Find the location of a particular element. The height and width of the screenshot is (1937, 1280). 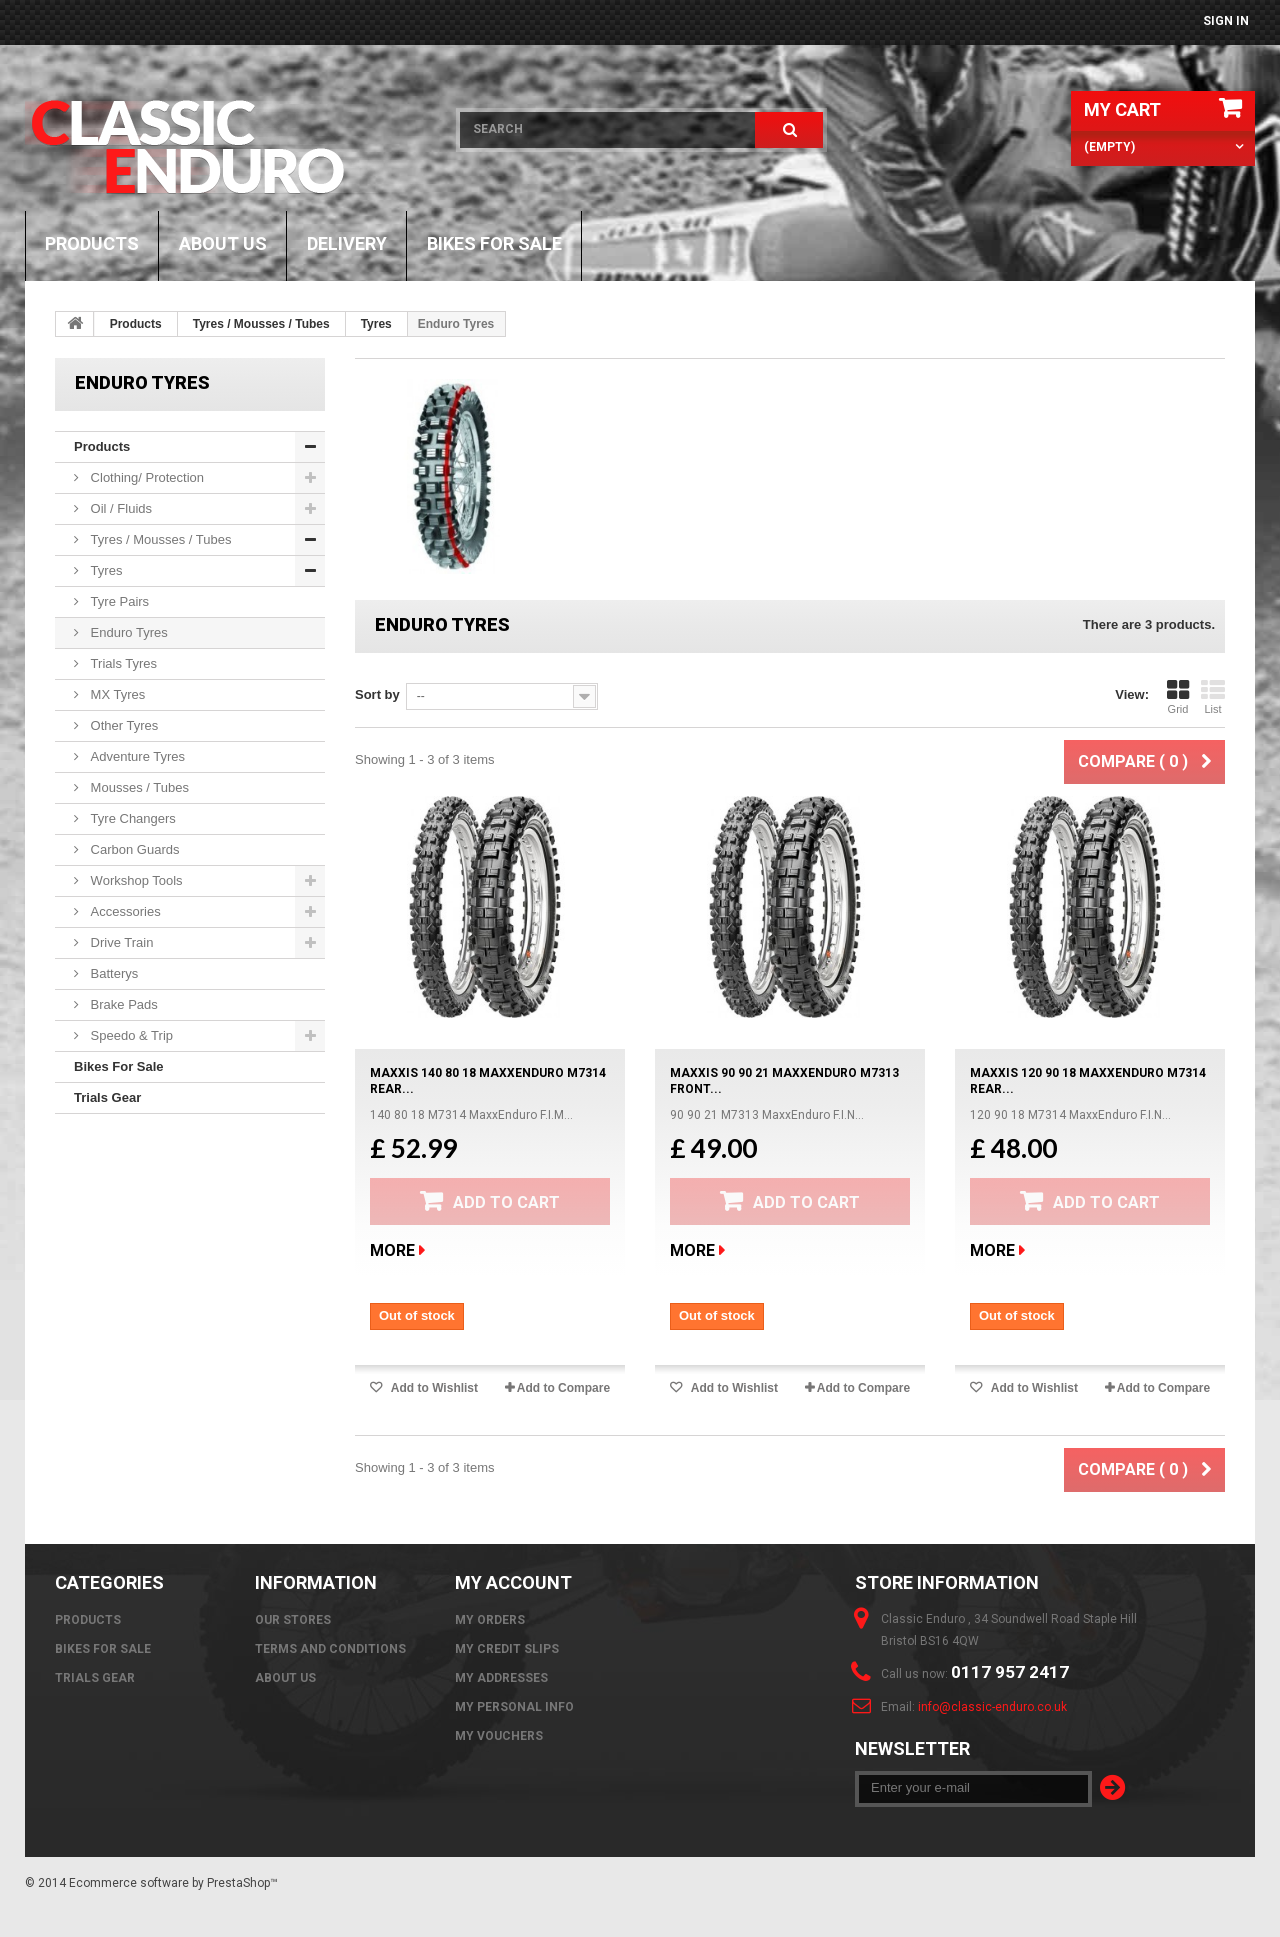

info@classic-enduro.co.uk is located at coordinates (992, 1707).